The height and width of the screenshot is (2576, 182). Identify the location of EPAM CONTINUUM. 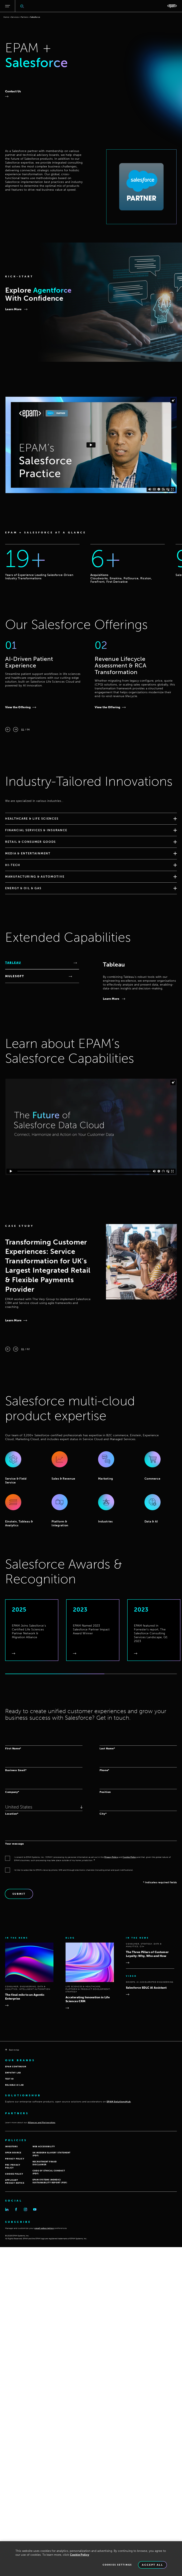
(15, 2067).